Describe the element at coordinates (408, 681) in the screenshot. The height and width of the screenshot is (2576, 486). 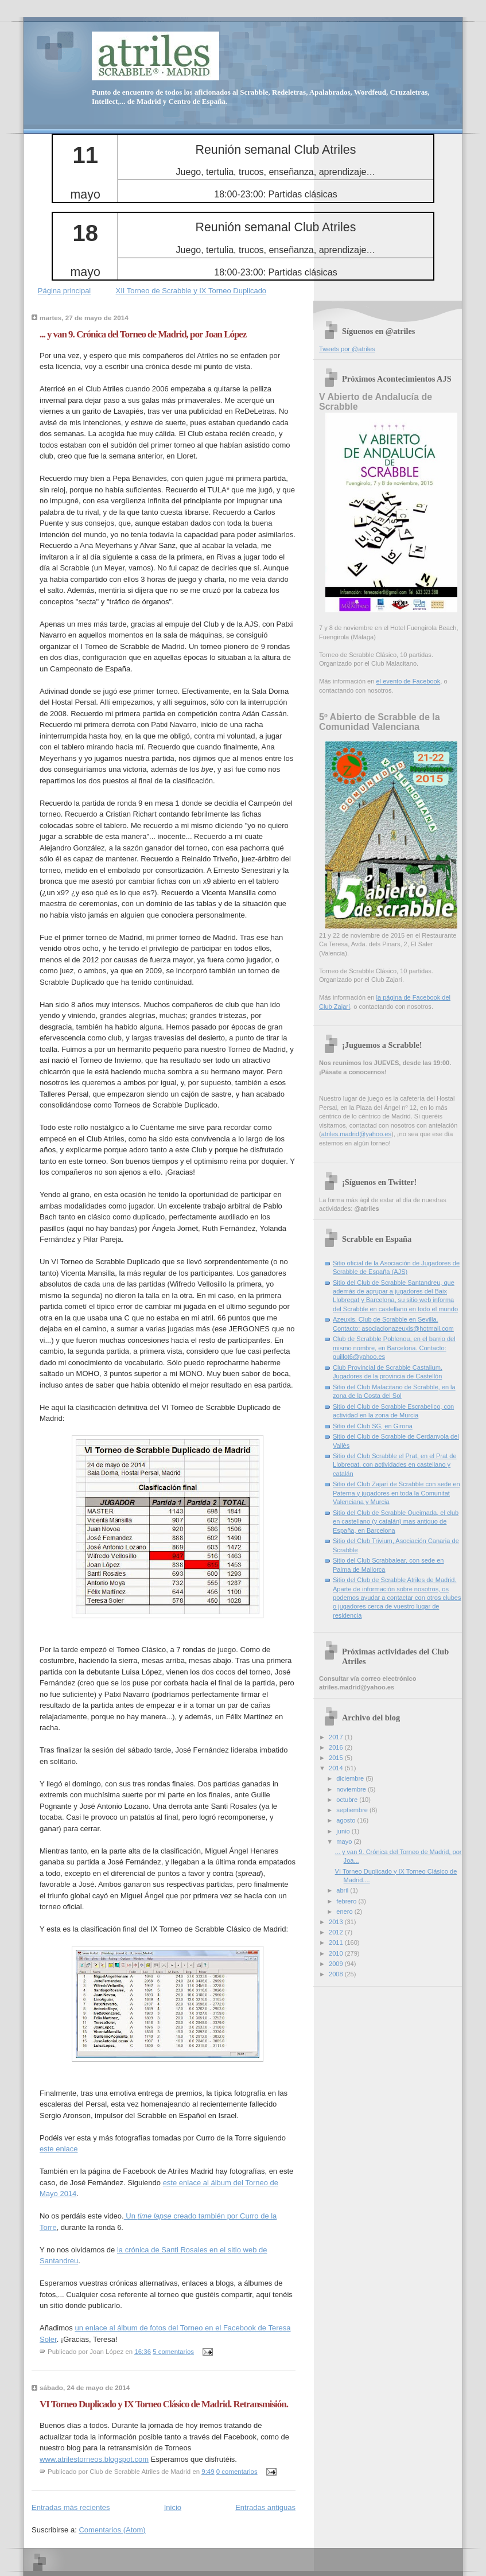
I see `el evento de Facebook` at that location.